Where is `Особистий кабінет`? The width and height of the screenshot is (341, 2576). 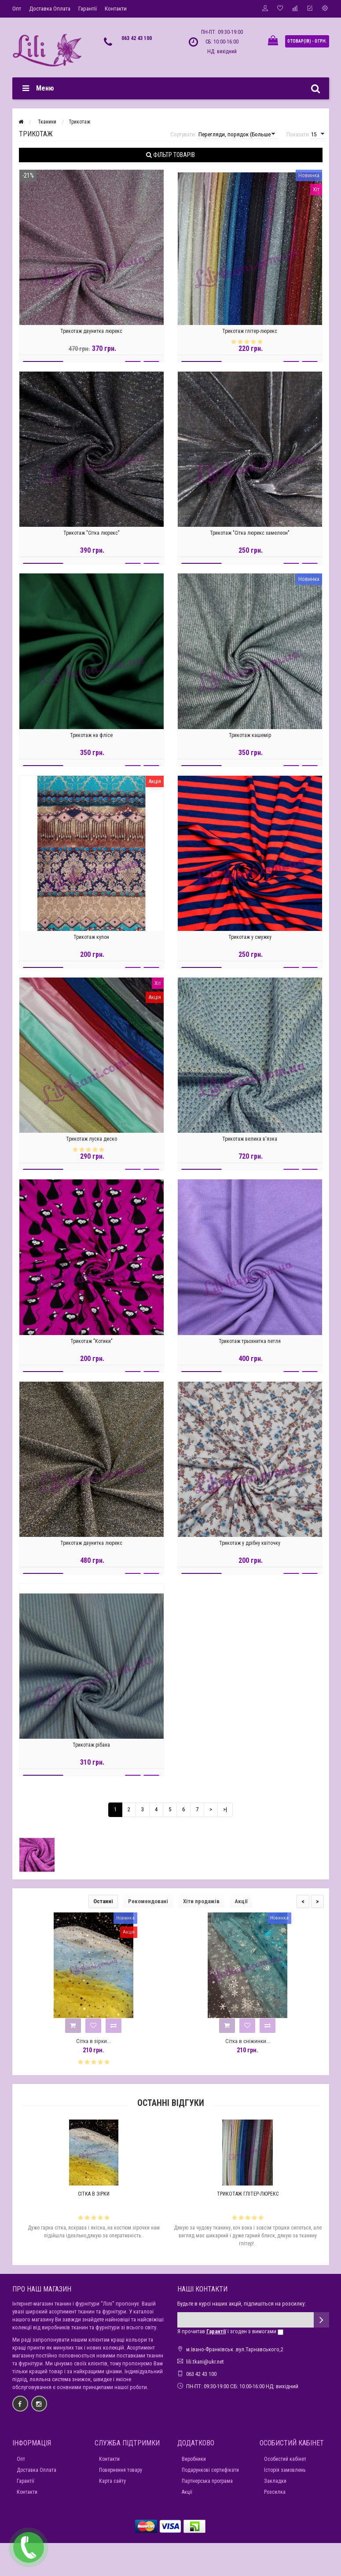
Особистий кабінет is located at coordinates (285, 2459).